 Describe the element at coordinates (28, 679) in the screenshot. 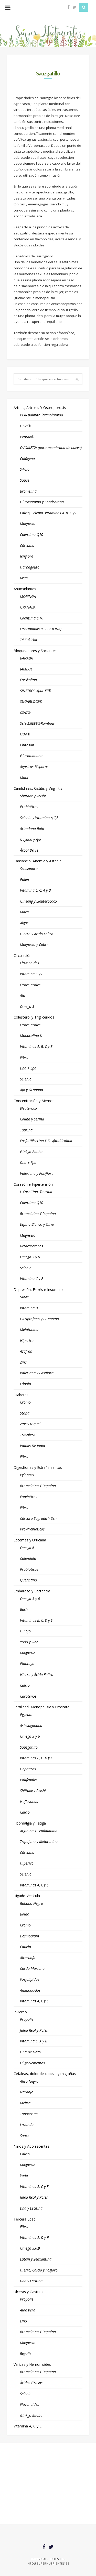

I see `Forskolina` at that location.